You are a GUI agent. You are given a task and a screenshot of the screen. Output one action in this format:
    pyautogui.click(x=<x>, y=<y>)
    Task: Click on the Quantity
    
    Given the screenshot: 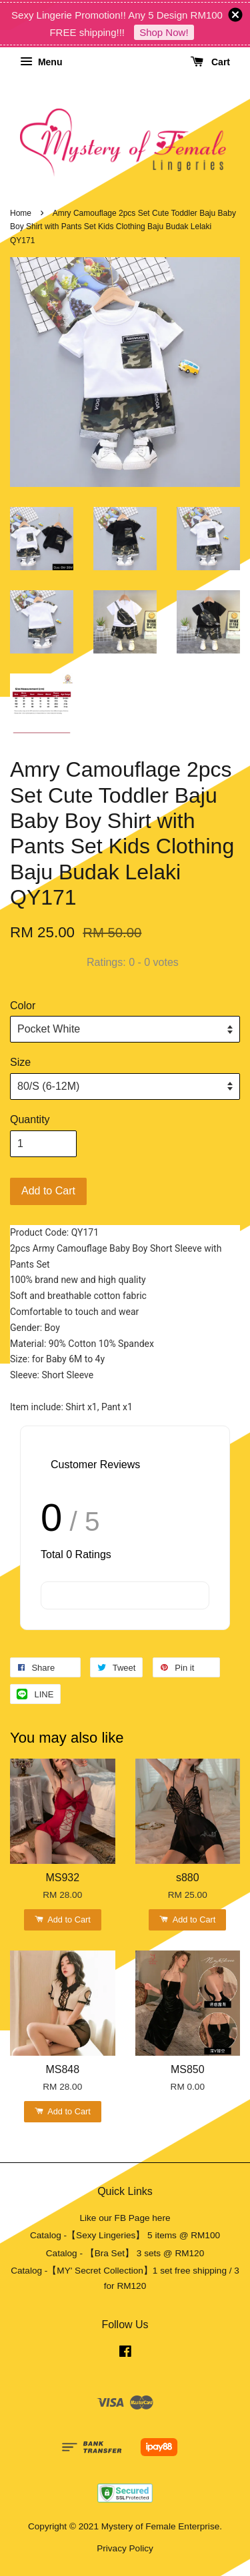 What is the action you would take?
    pyautogui.click(x=30, y=1119)
    